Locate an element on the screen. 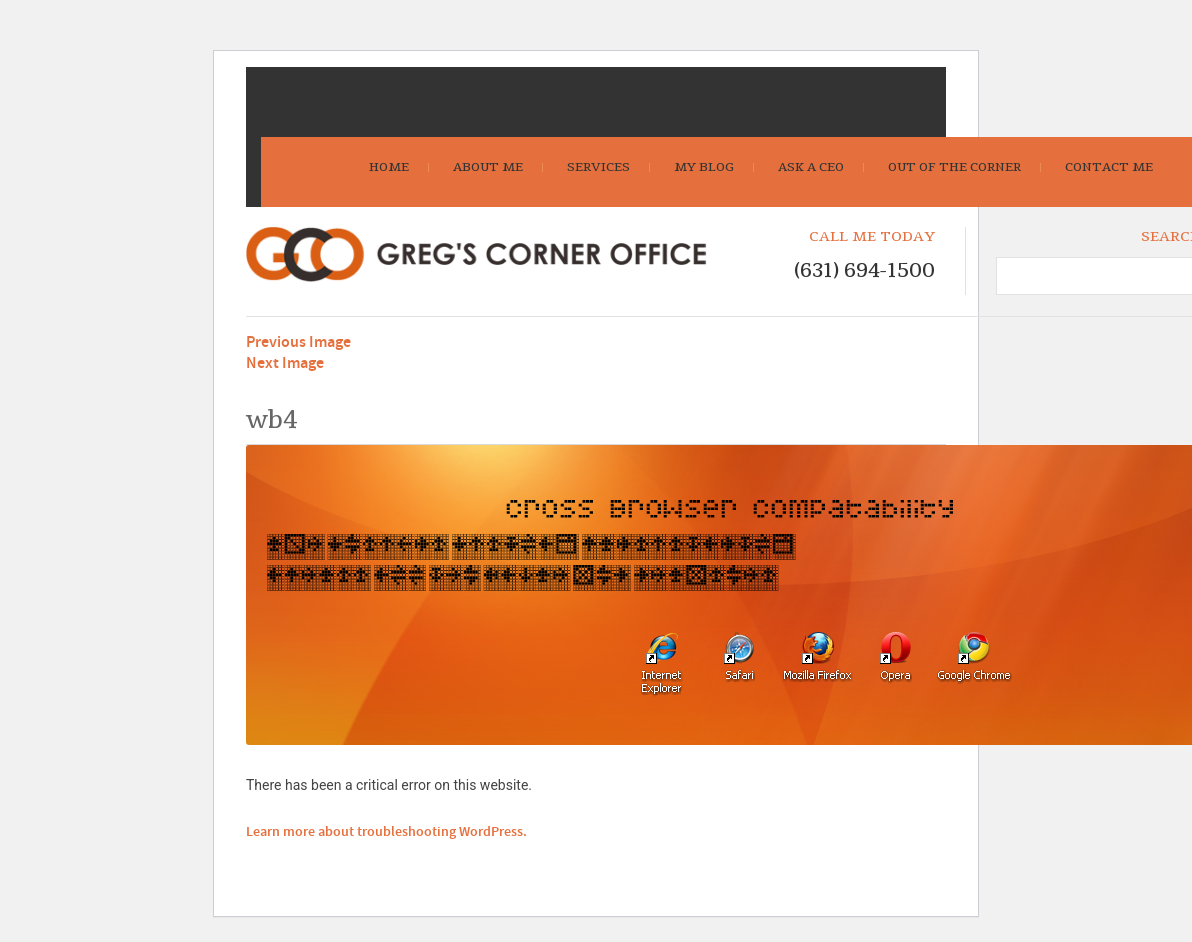  Next Image is located at coordinates (285, 363).